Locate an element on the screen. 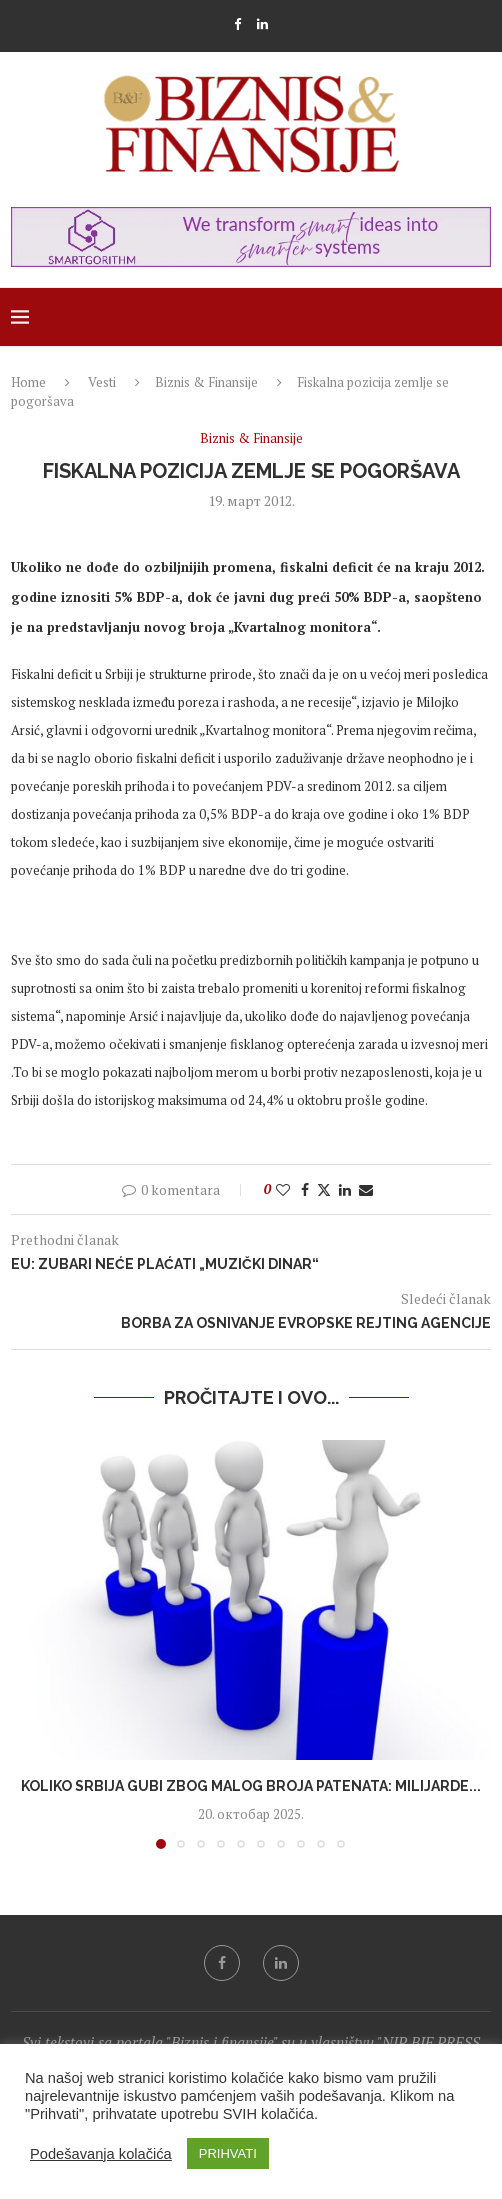  [Share on Facebook] is located at coordinates (305, 1189).